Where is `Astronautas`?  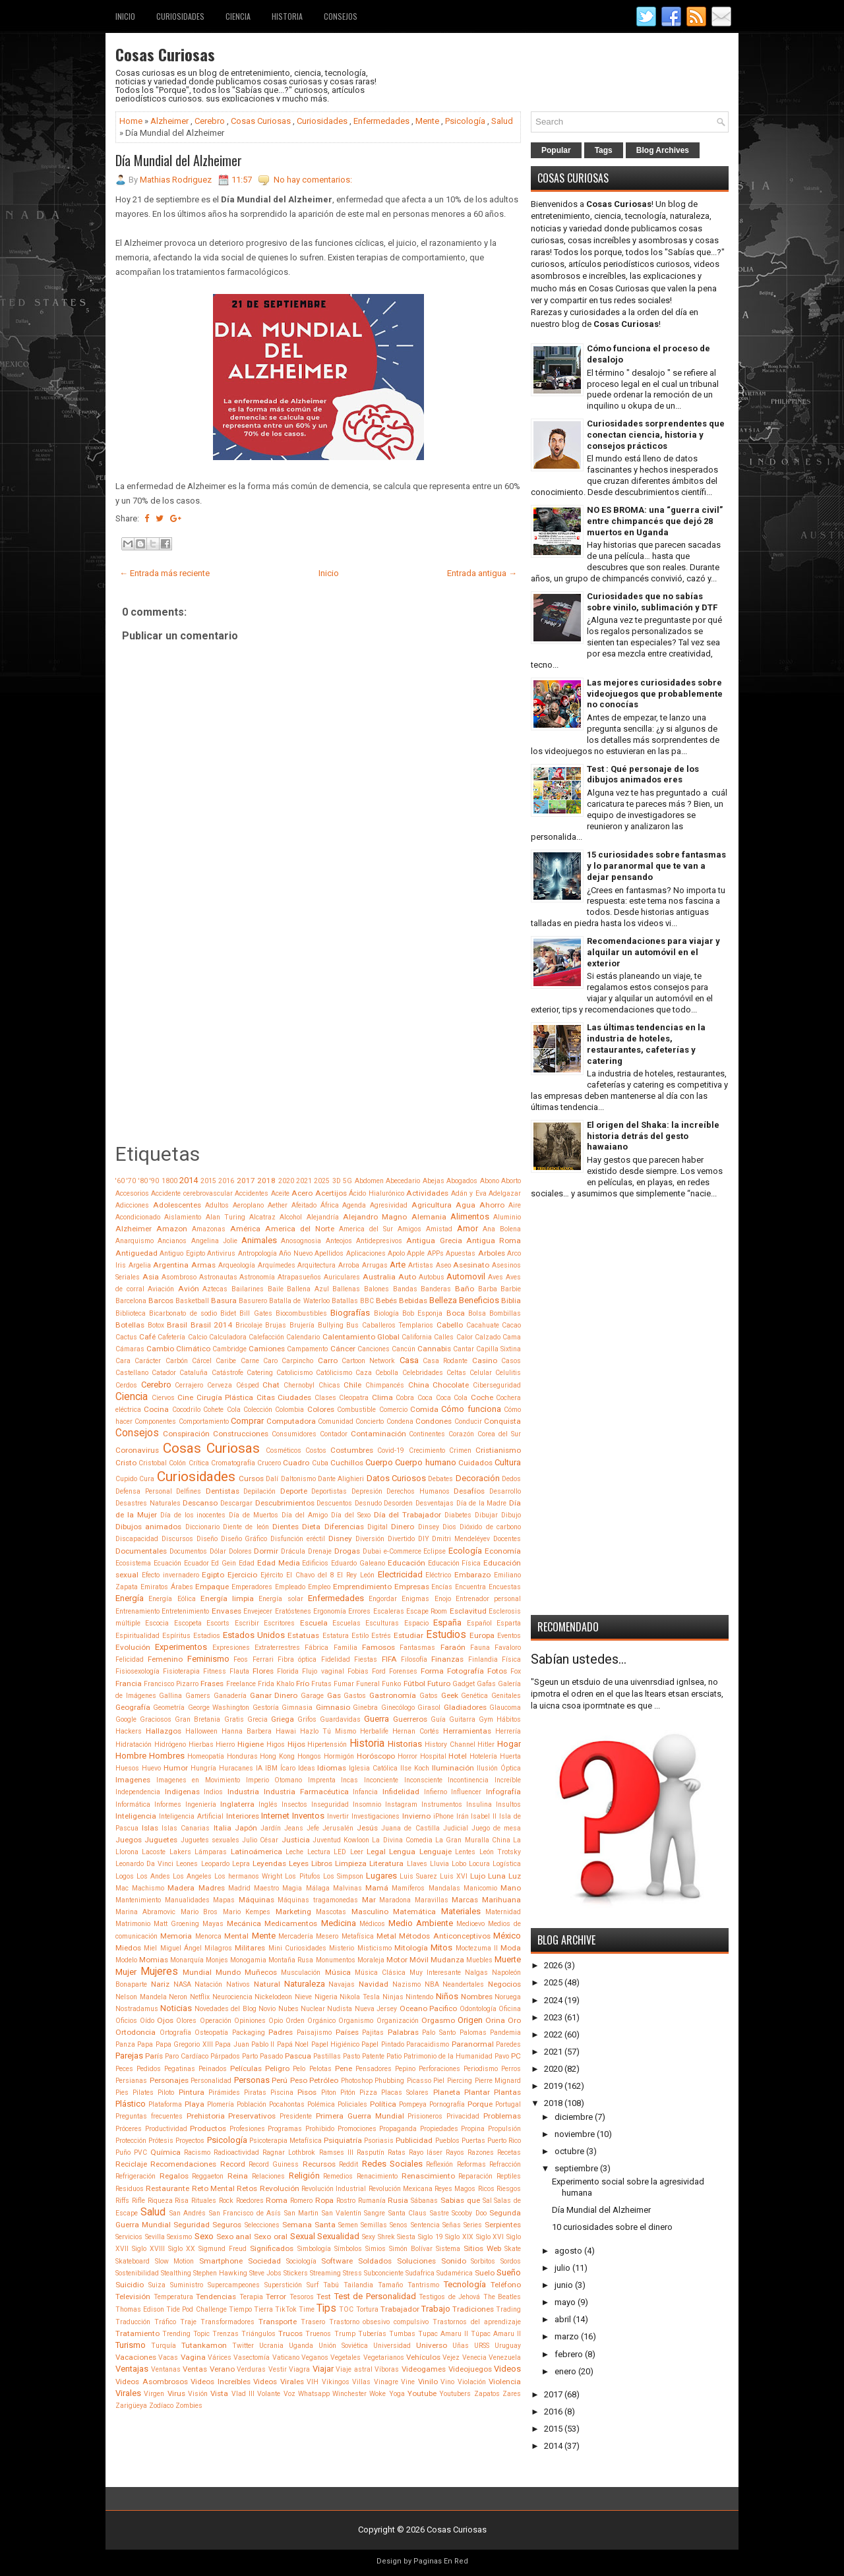 Astronautas is located at coordinates (218, 1277).